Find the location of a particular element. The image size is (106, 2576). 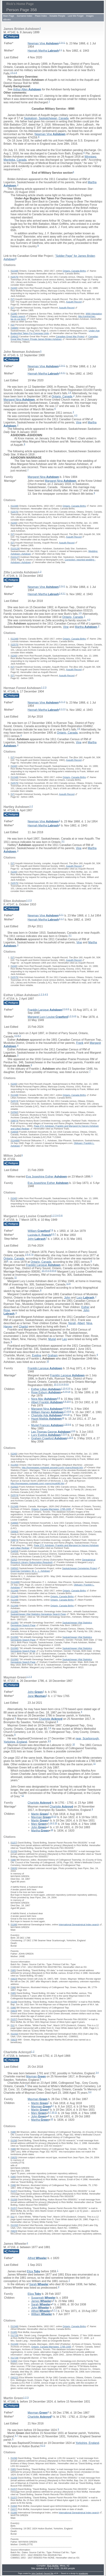

S159 is located at coordinates (14, 1851).